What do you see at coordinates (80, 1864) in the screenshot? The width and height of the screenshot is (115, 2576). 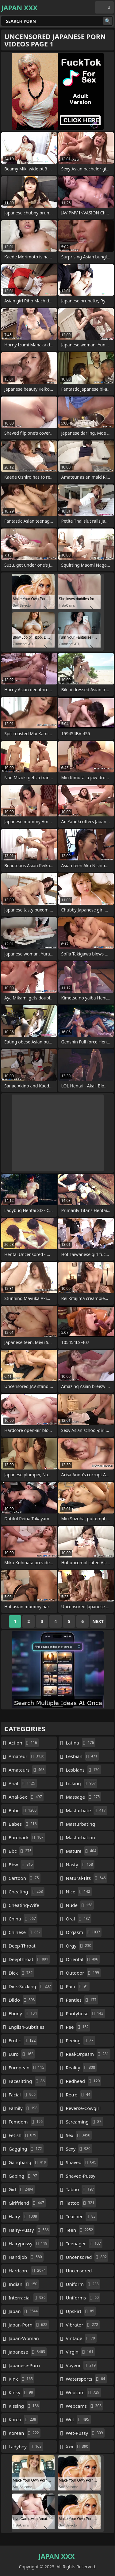 I see `nasty` at bounding box center [80, 1864].